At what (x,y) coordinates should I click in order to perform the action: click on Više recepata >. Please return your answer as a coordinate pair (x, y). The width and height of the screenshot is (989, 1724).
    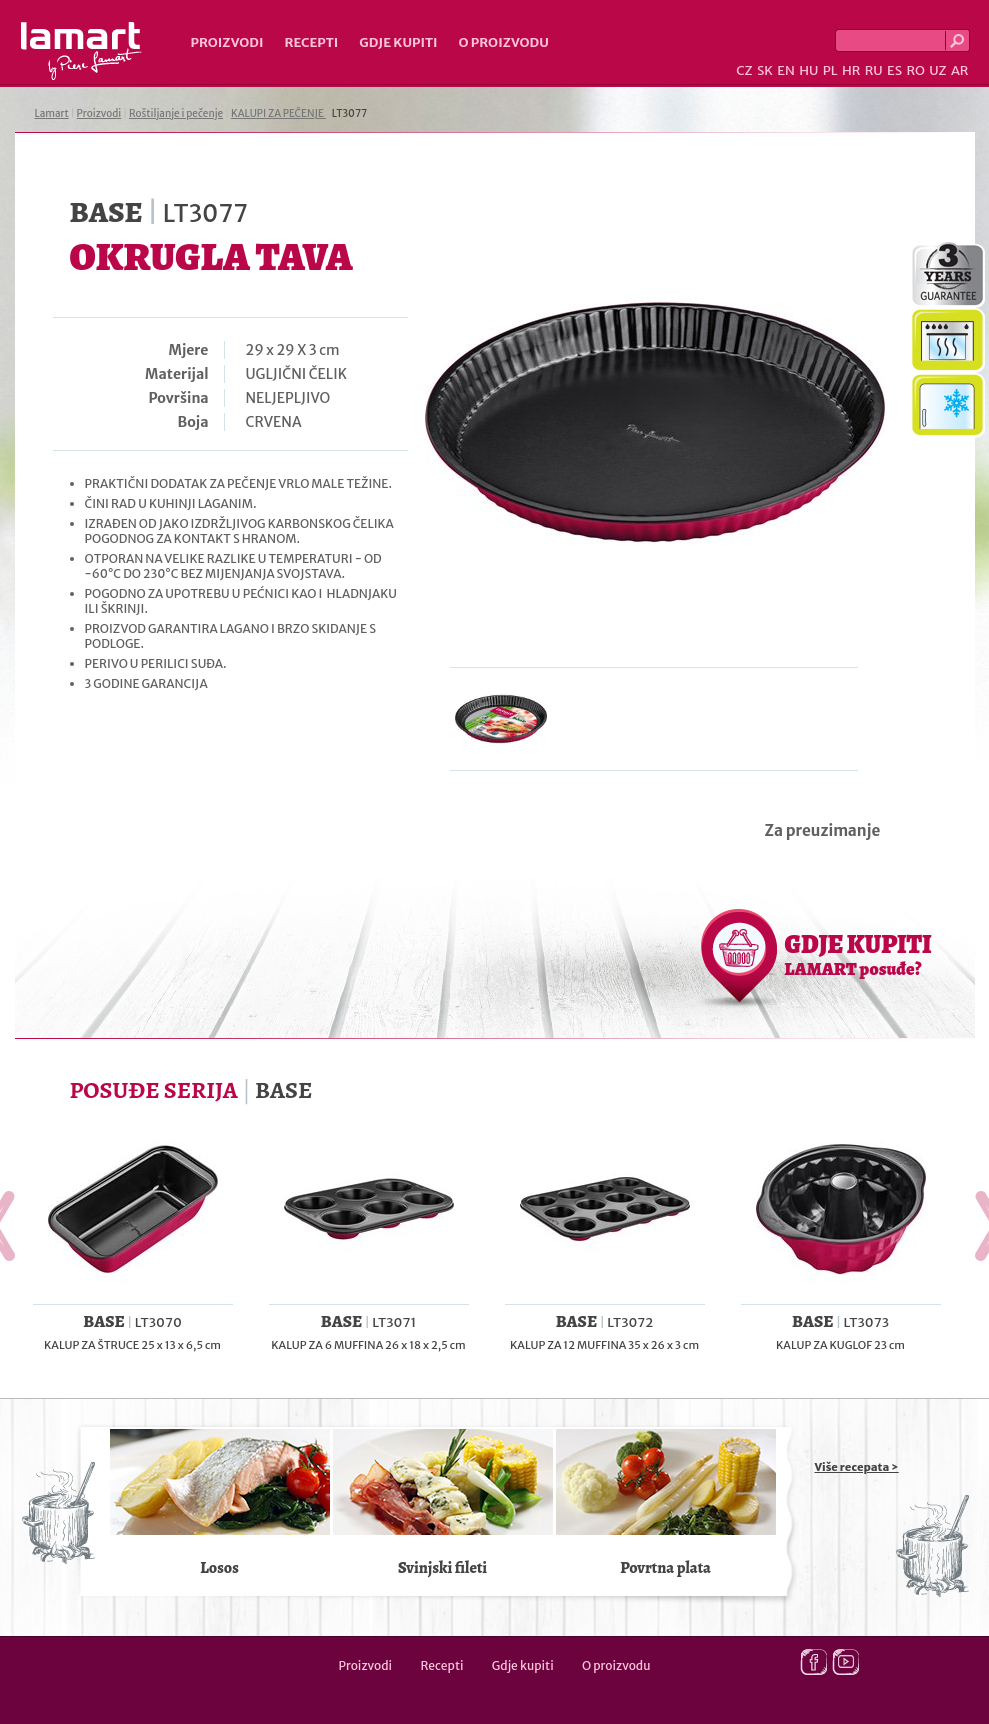
    Looking at the image, I should click on (857, 1467).